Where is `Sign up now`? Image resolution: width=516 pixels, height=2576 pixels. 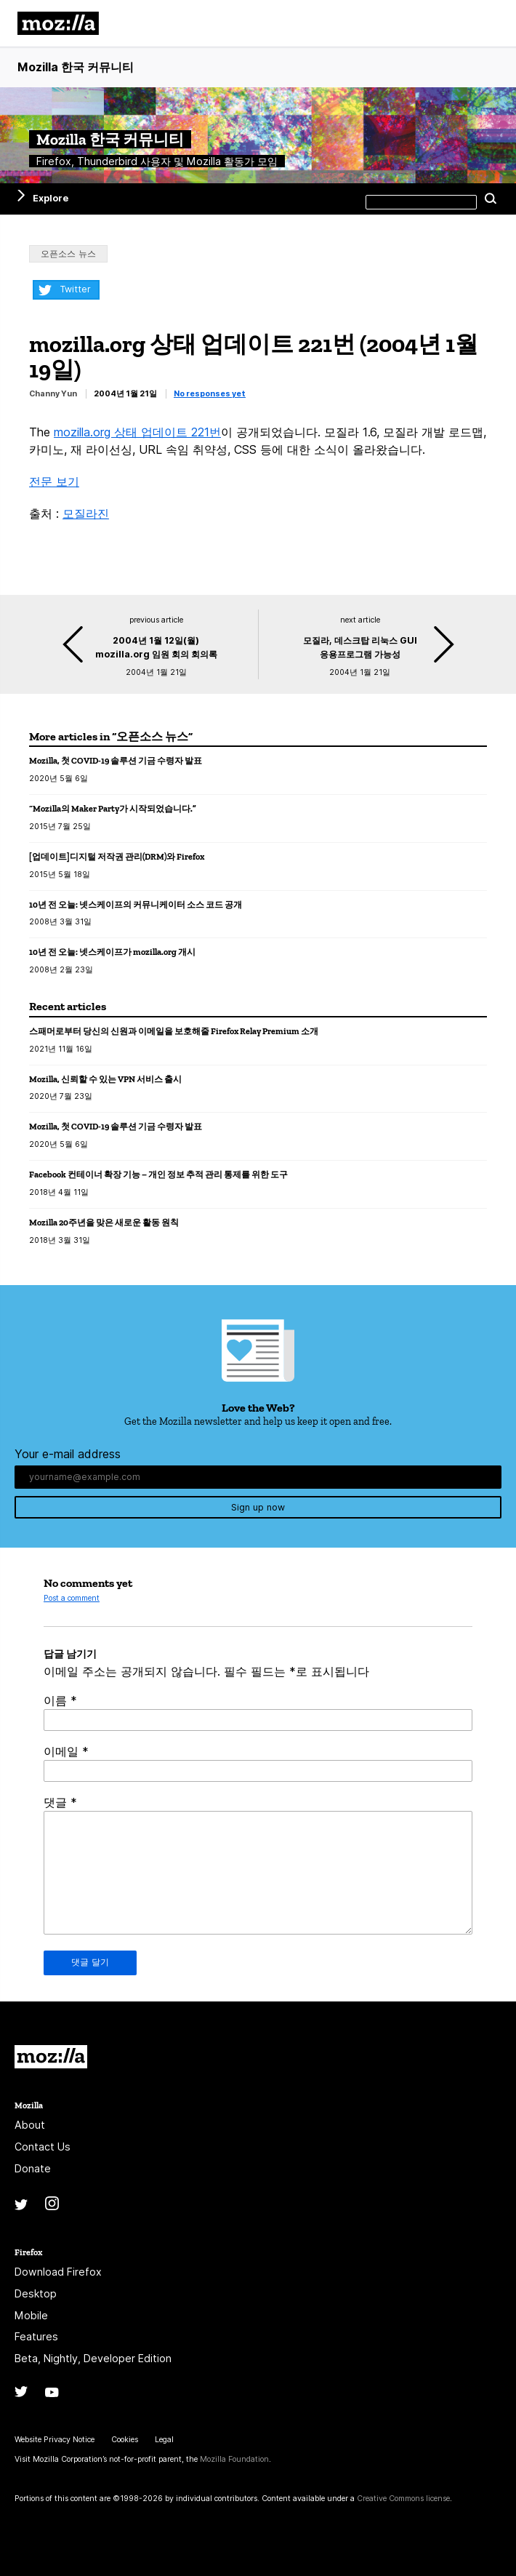 Sign up now is located at coordinates (258, 1507).